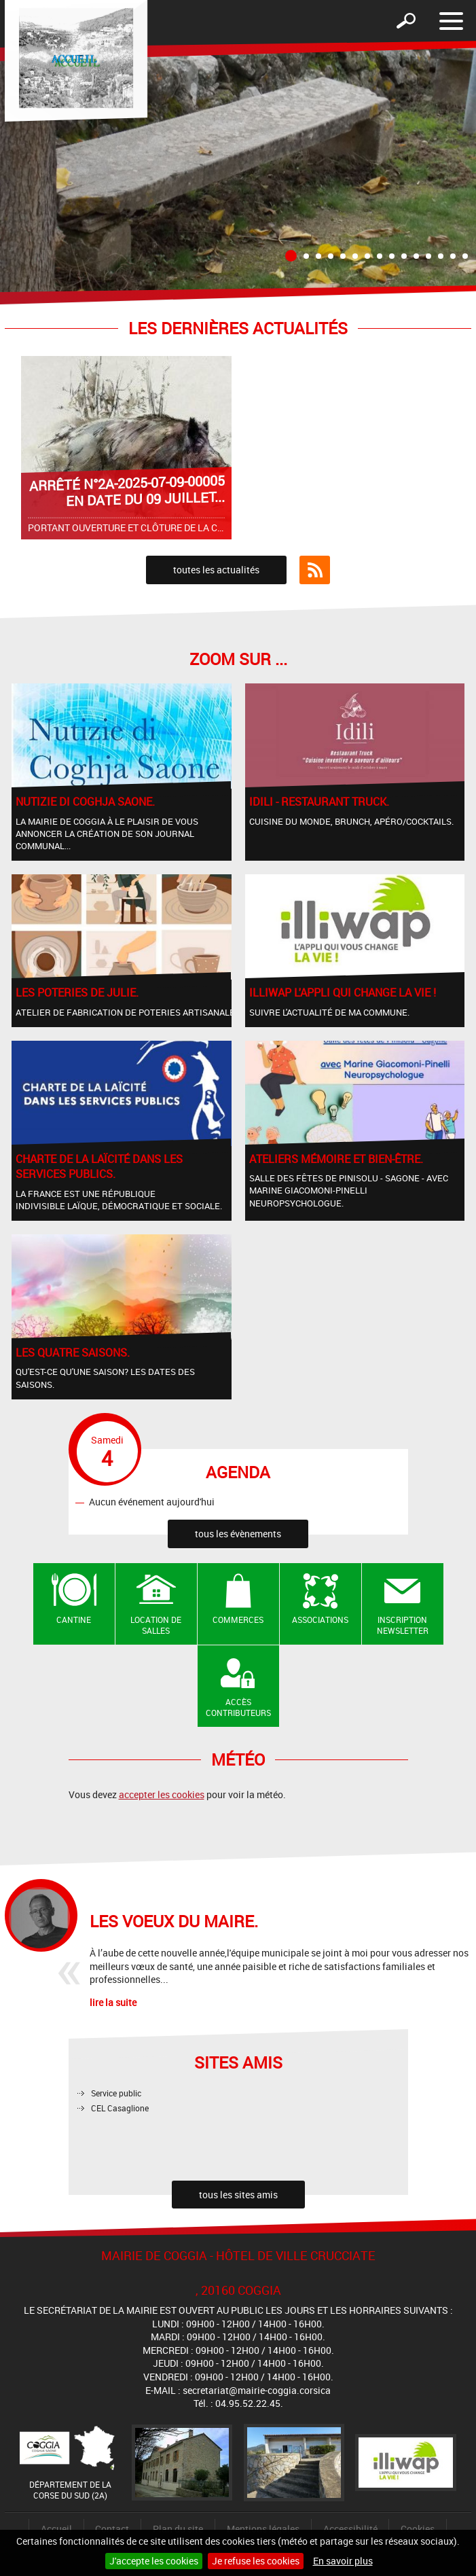  Describe the element at coordinates (255, 2560) in the screenshot. I see `Je refuse les cookies` at that location.